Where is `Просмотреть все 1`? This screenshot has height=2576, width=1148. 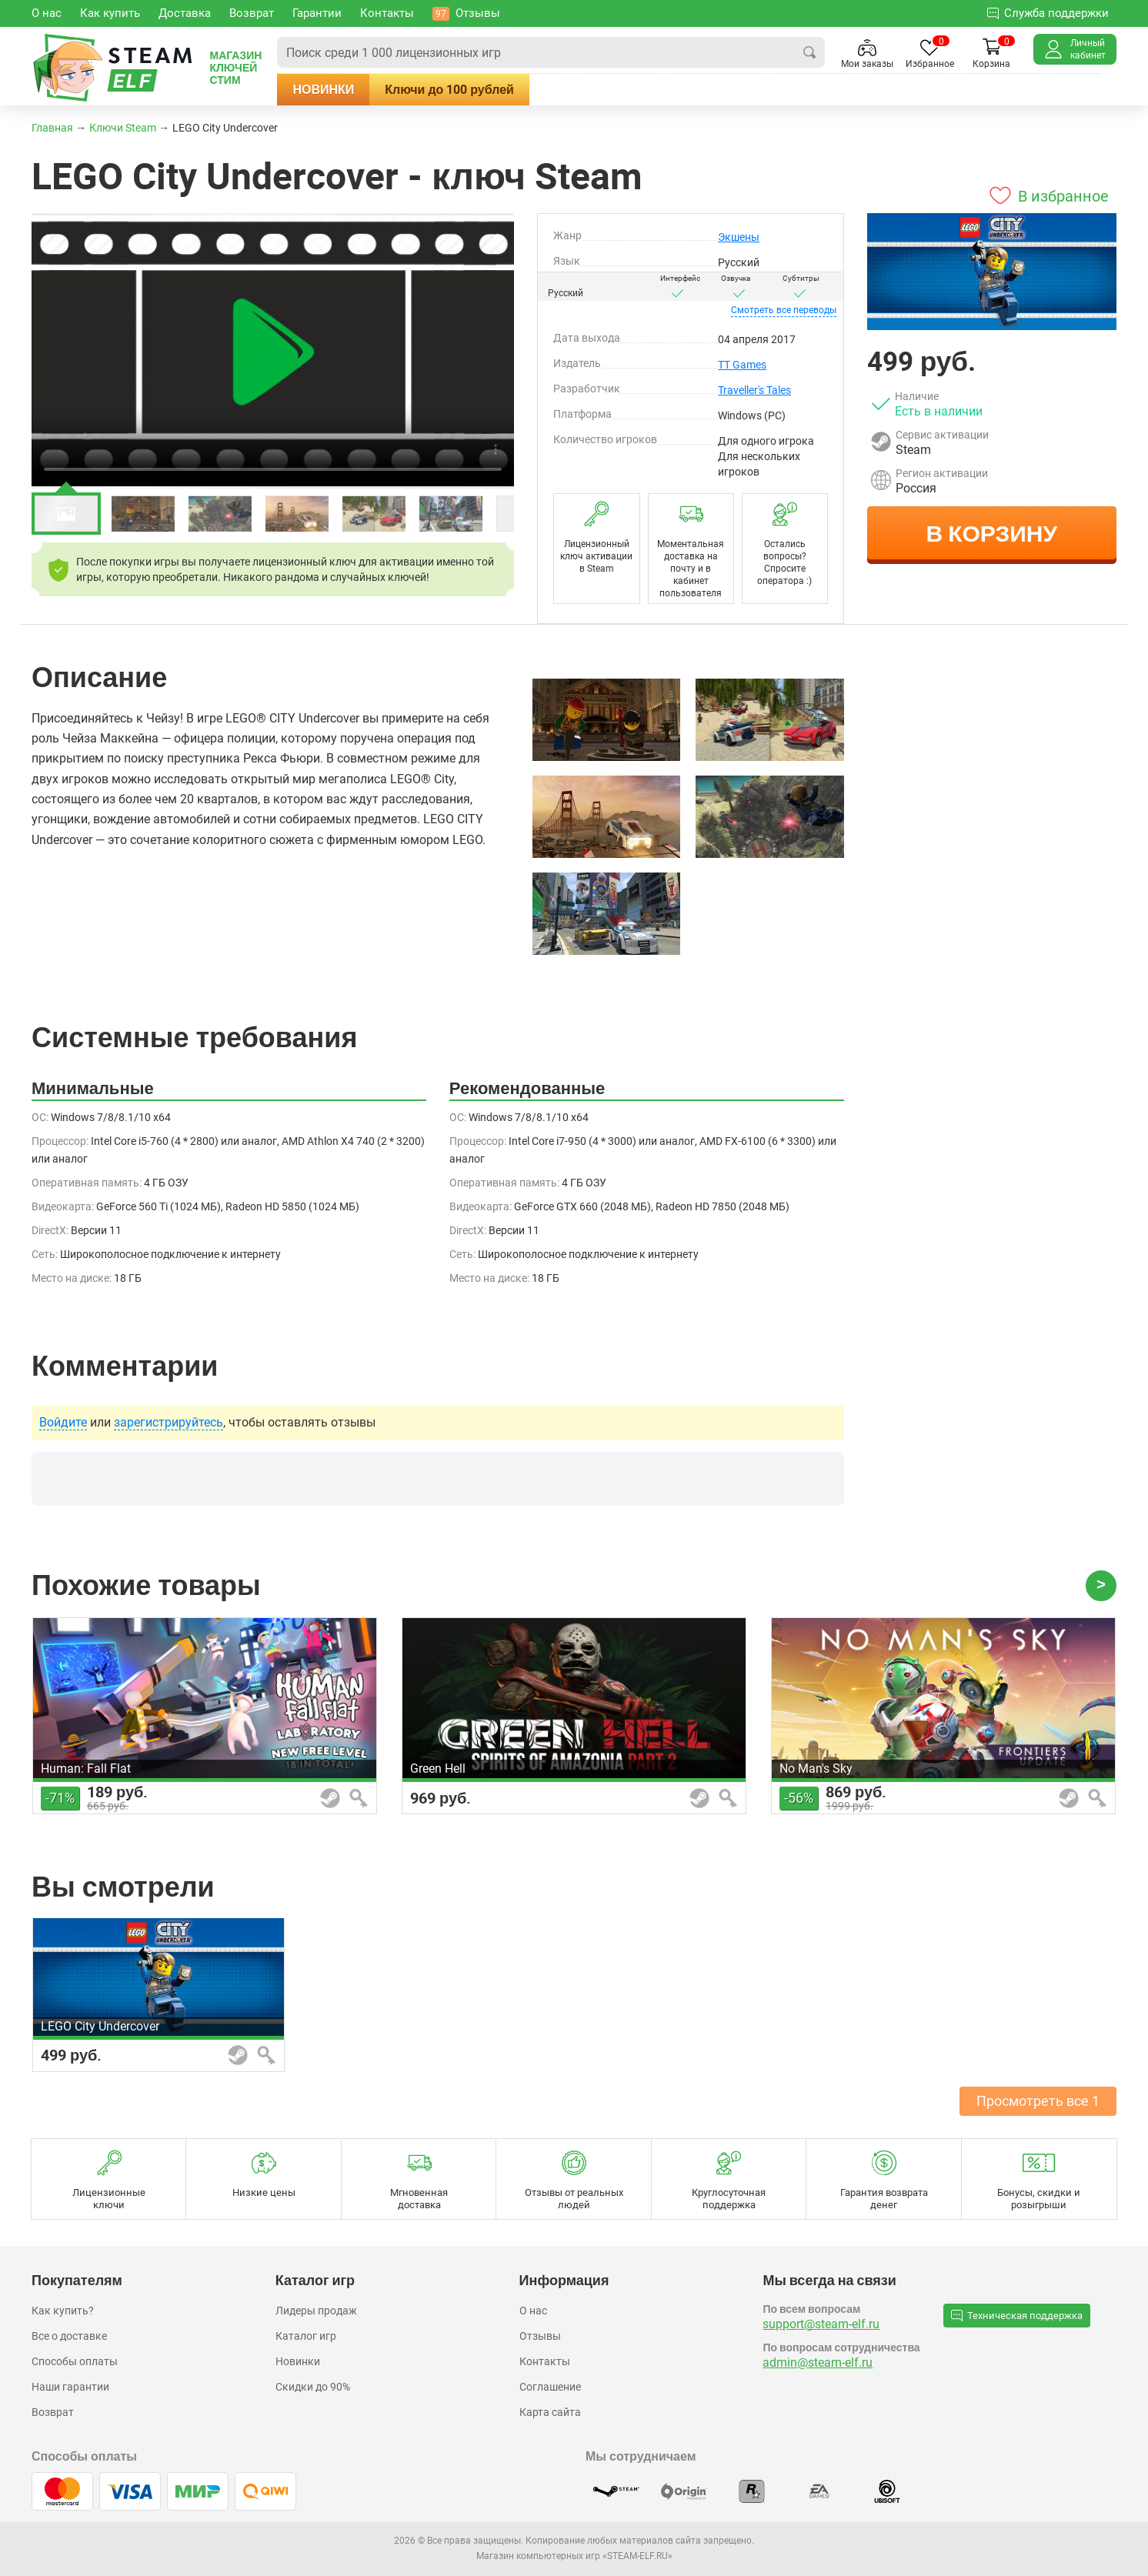
Просмотреть все 1 is located at coordinates (1038, 2101).